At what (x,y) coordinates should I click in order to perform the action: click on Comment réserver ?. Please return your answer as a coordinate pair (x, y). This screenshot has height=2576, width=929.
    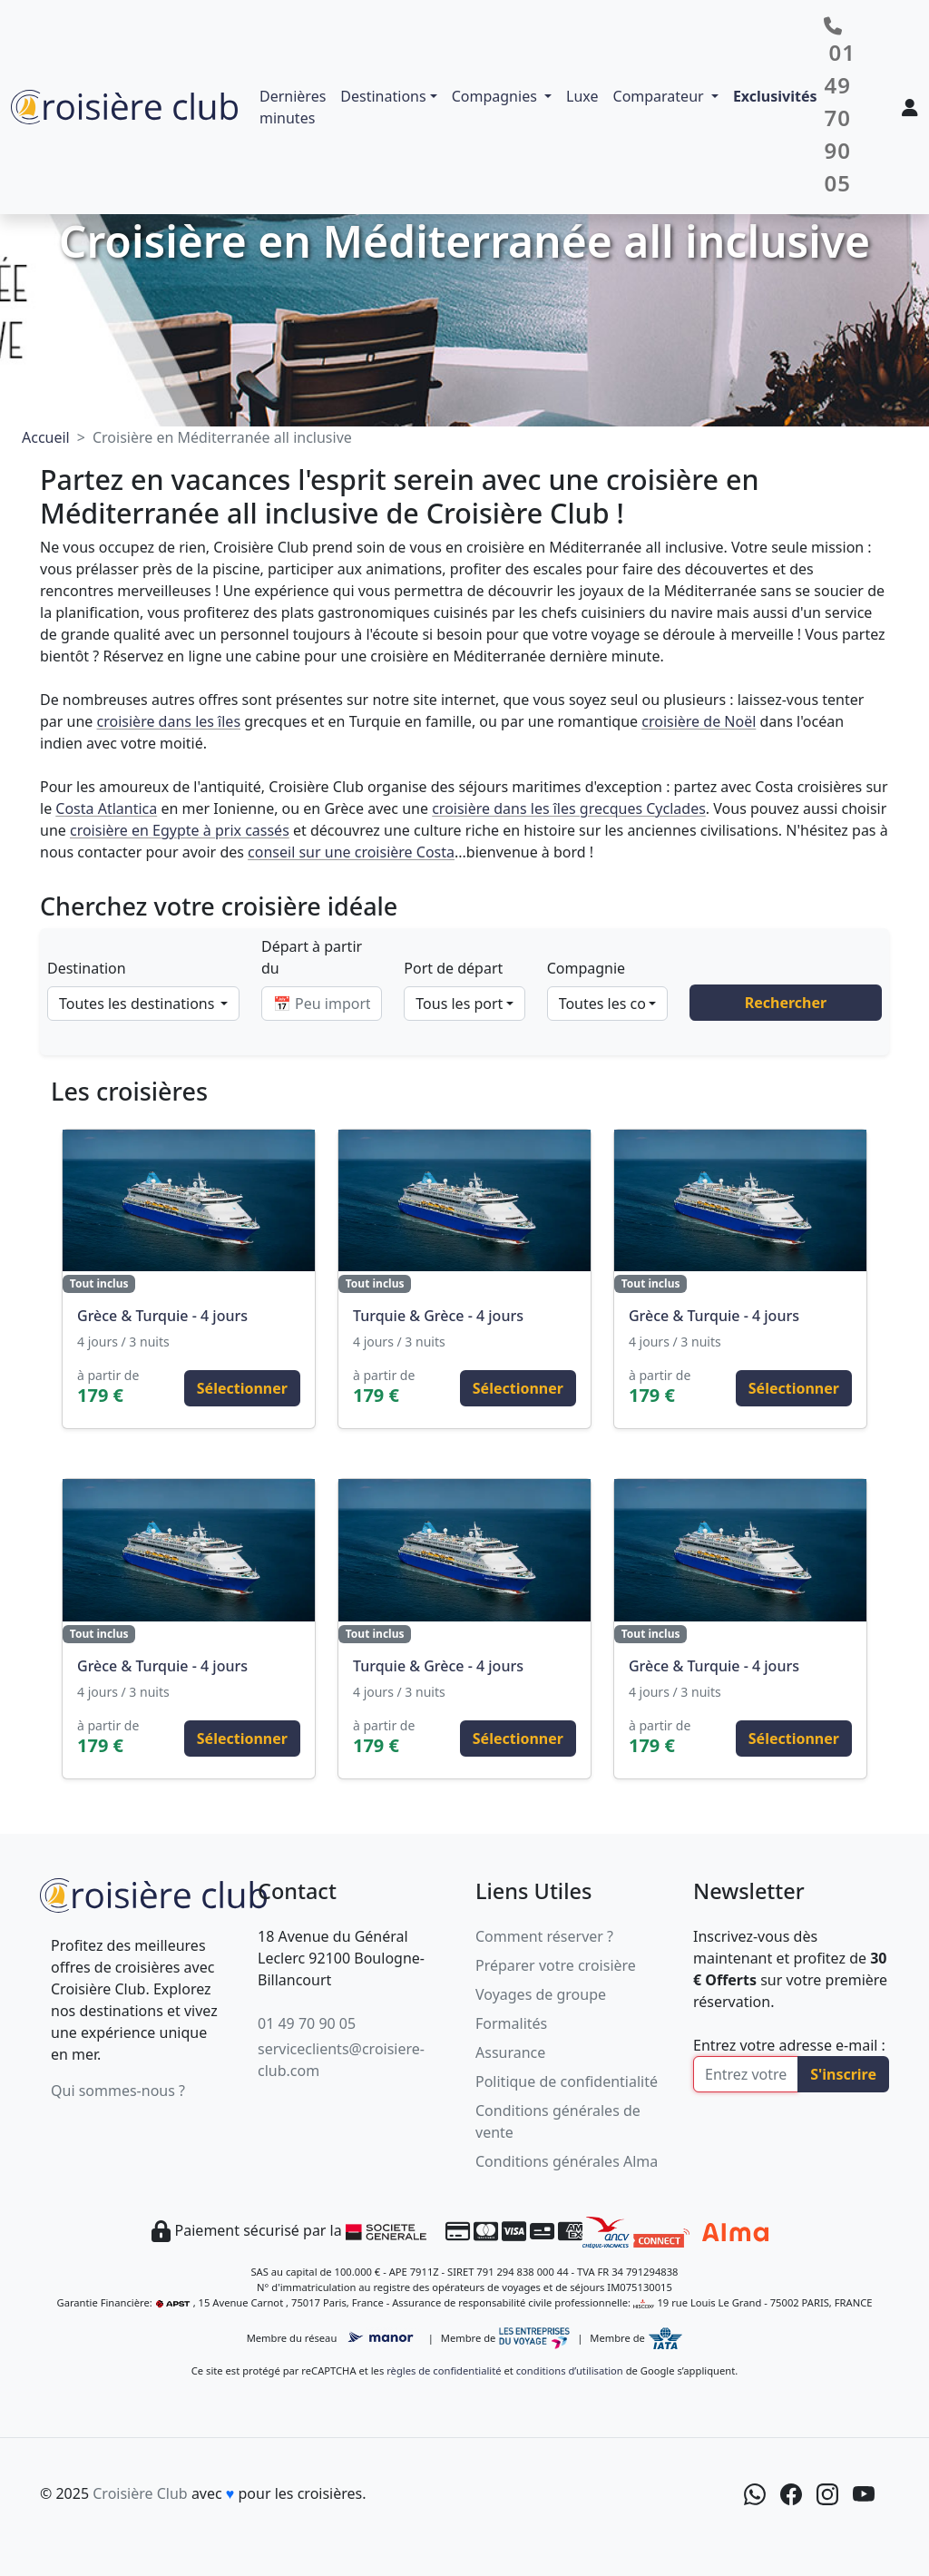
    Looking at the image, I should click on (544, 1936).